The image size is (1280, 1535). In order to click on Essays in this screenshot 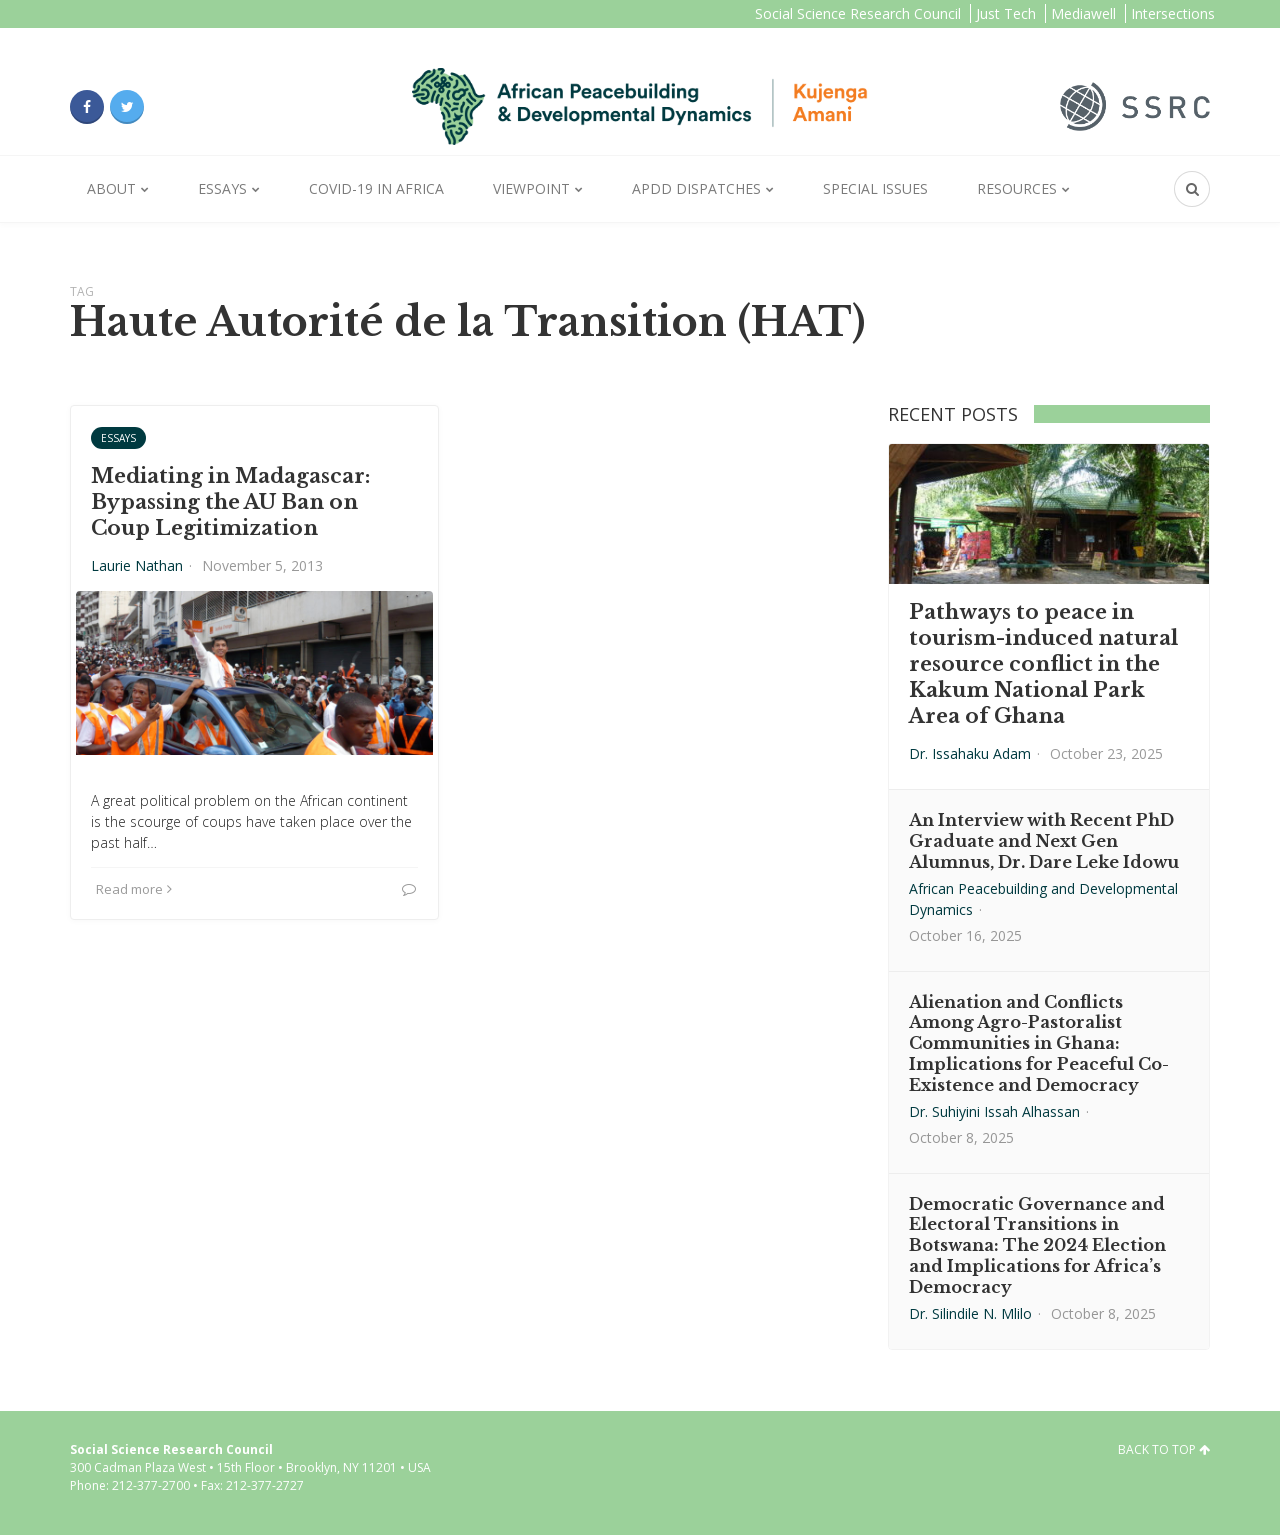, I will do `click(222, 188)`.